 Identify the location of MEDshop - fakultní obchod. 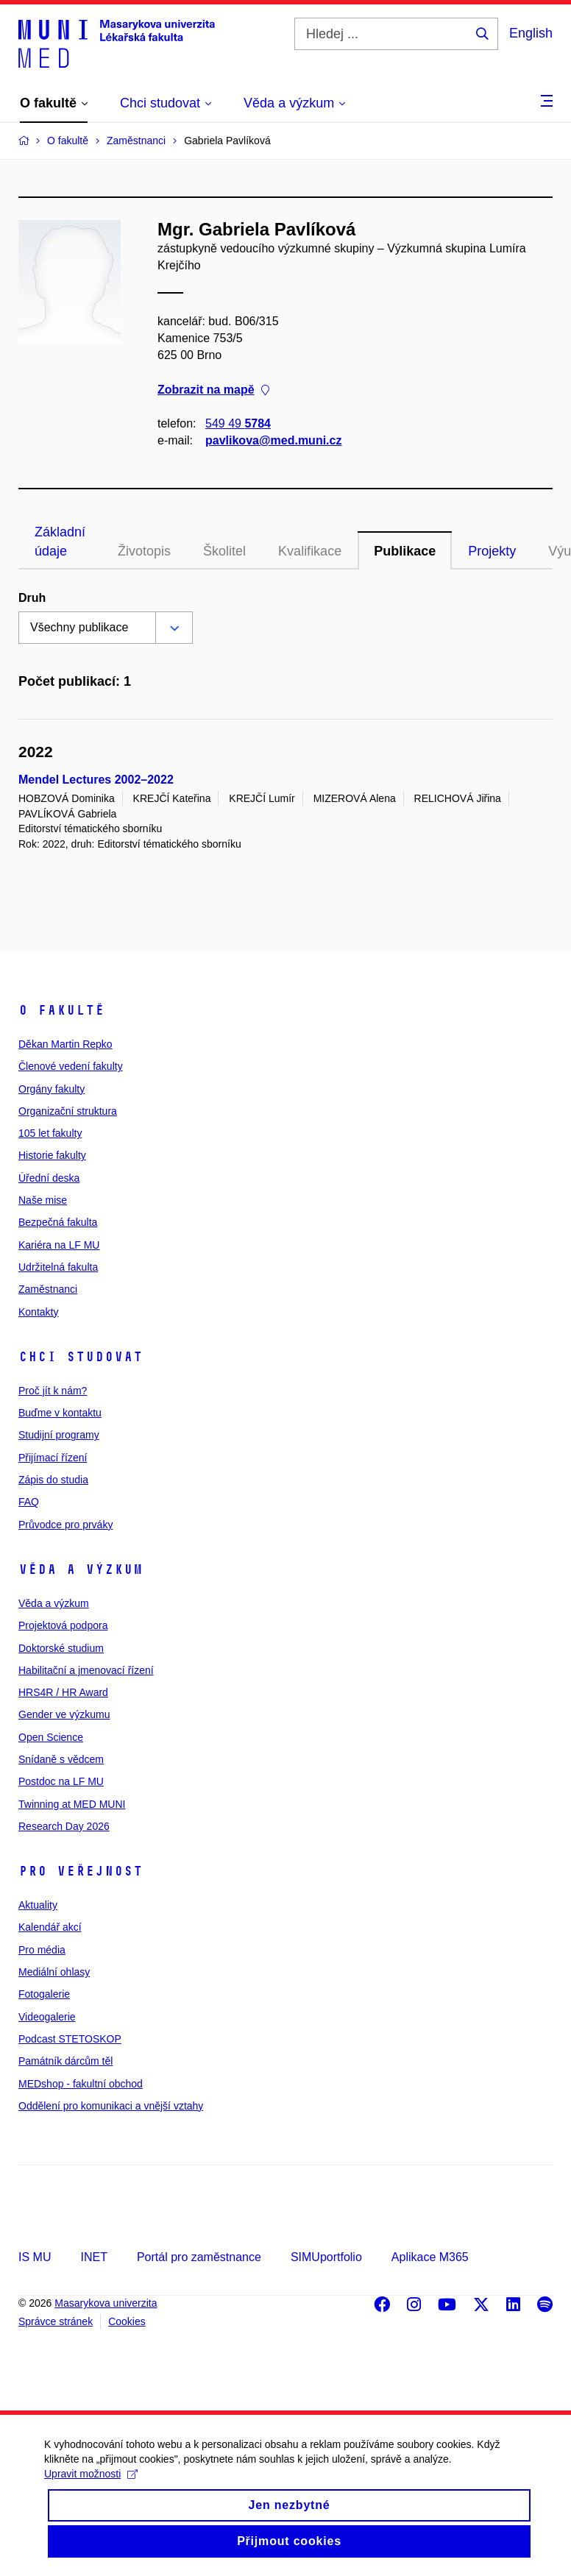
(80, 2084).